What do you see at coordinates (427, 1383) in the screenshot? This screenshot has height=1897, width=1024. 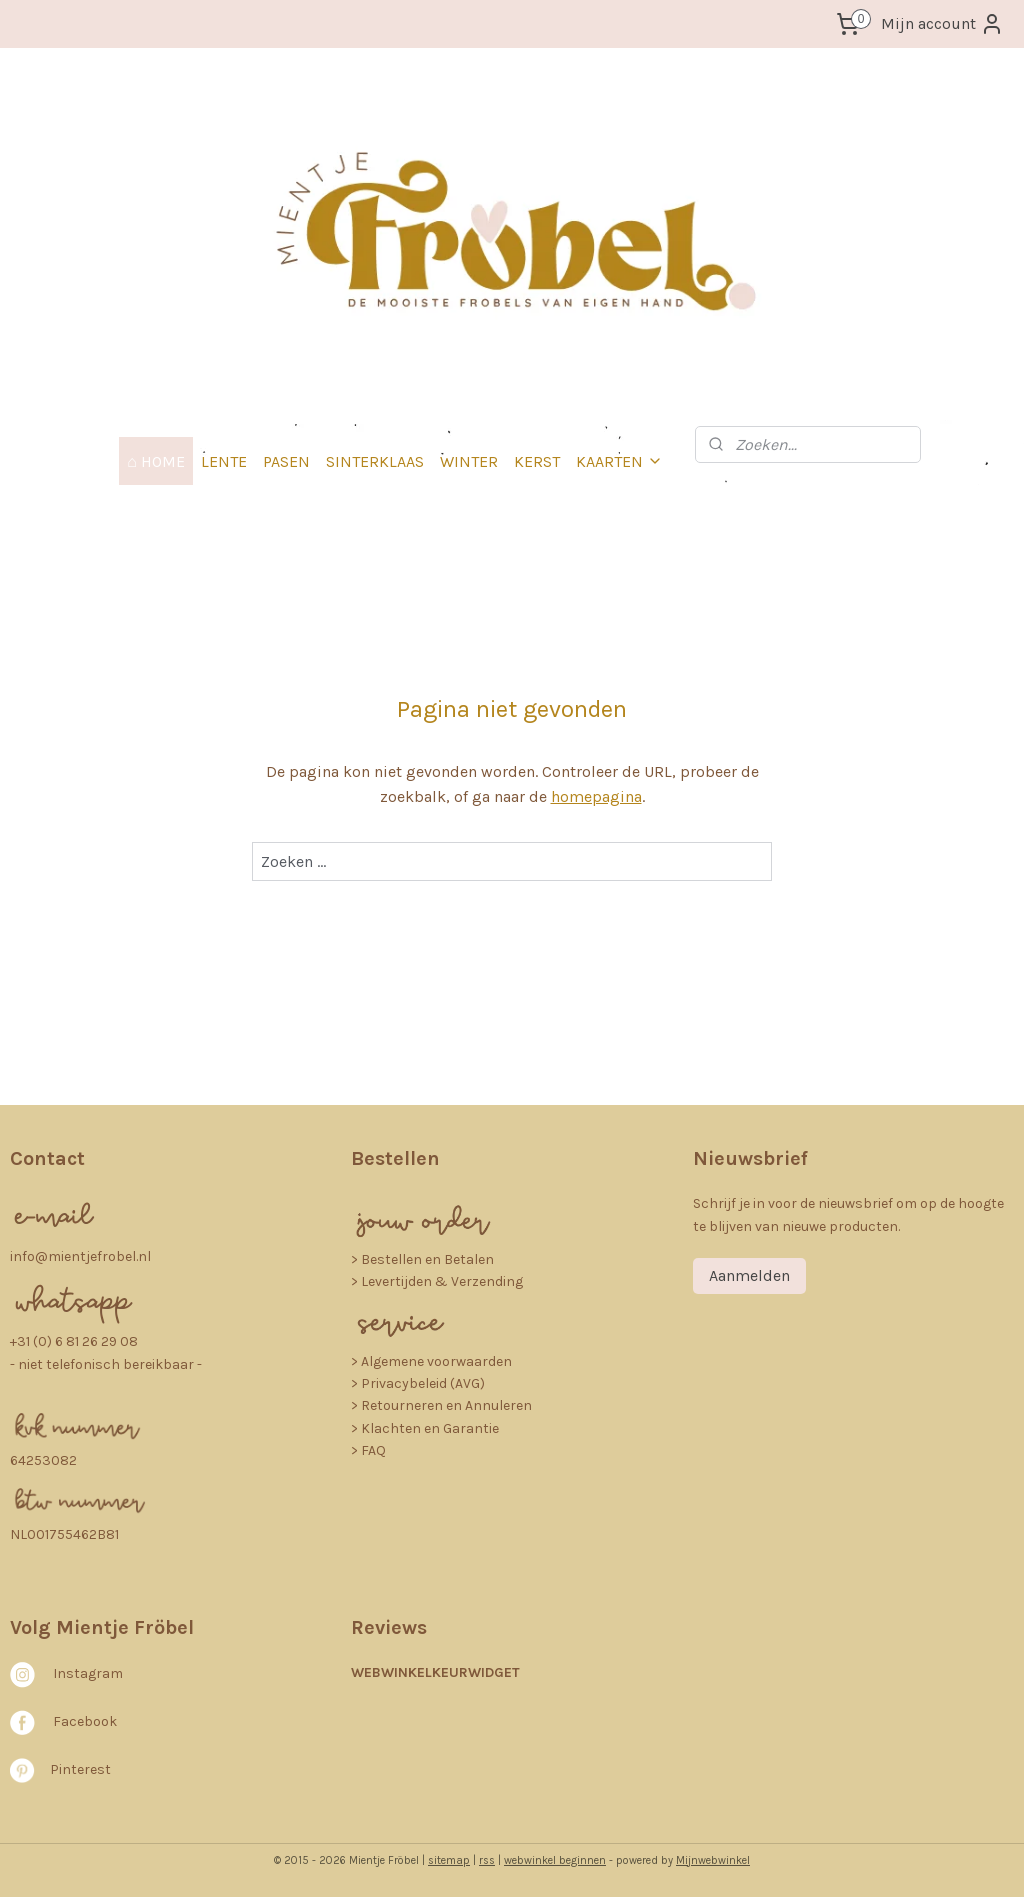 I see `rivacybeleid (AVG)` at bounding box center [427, 1383].